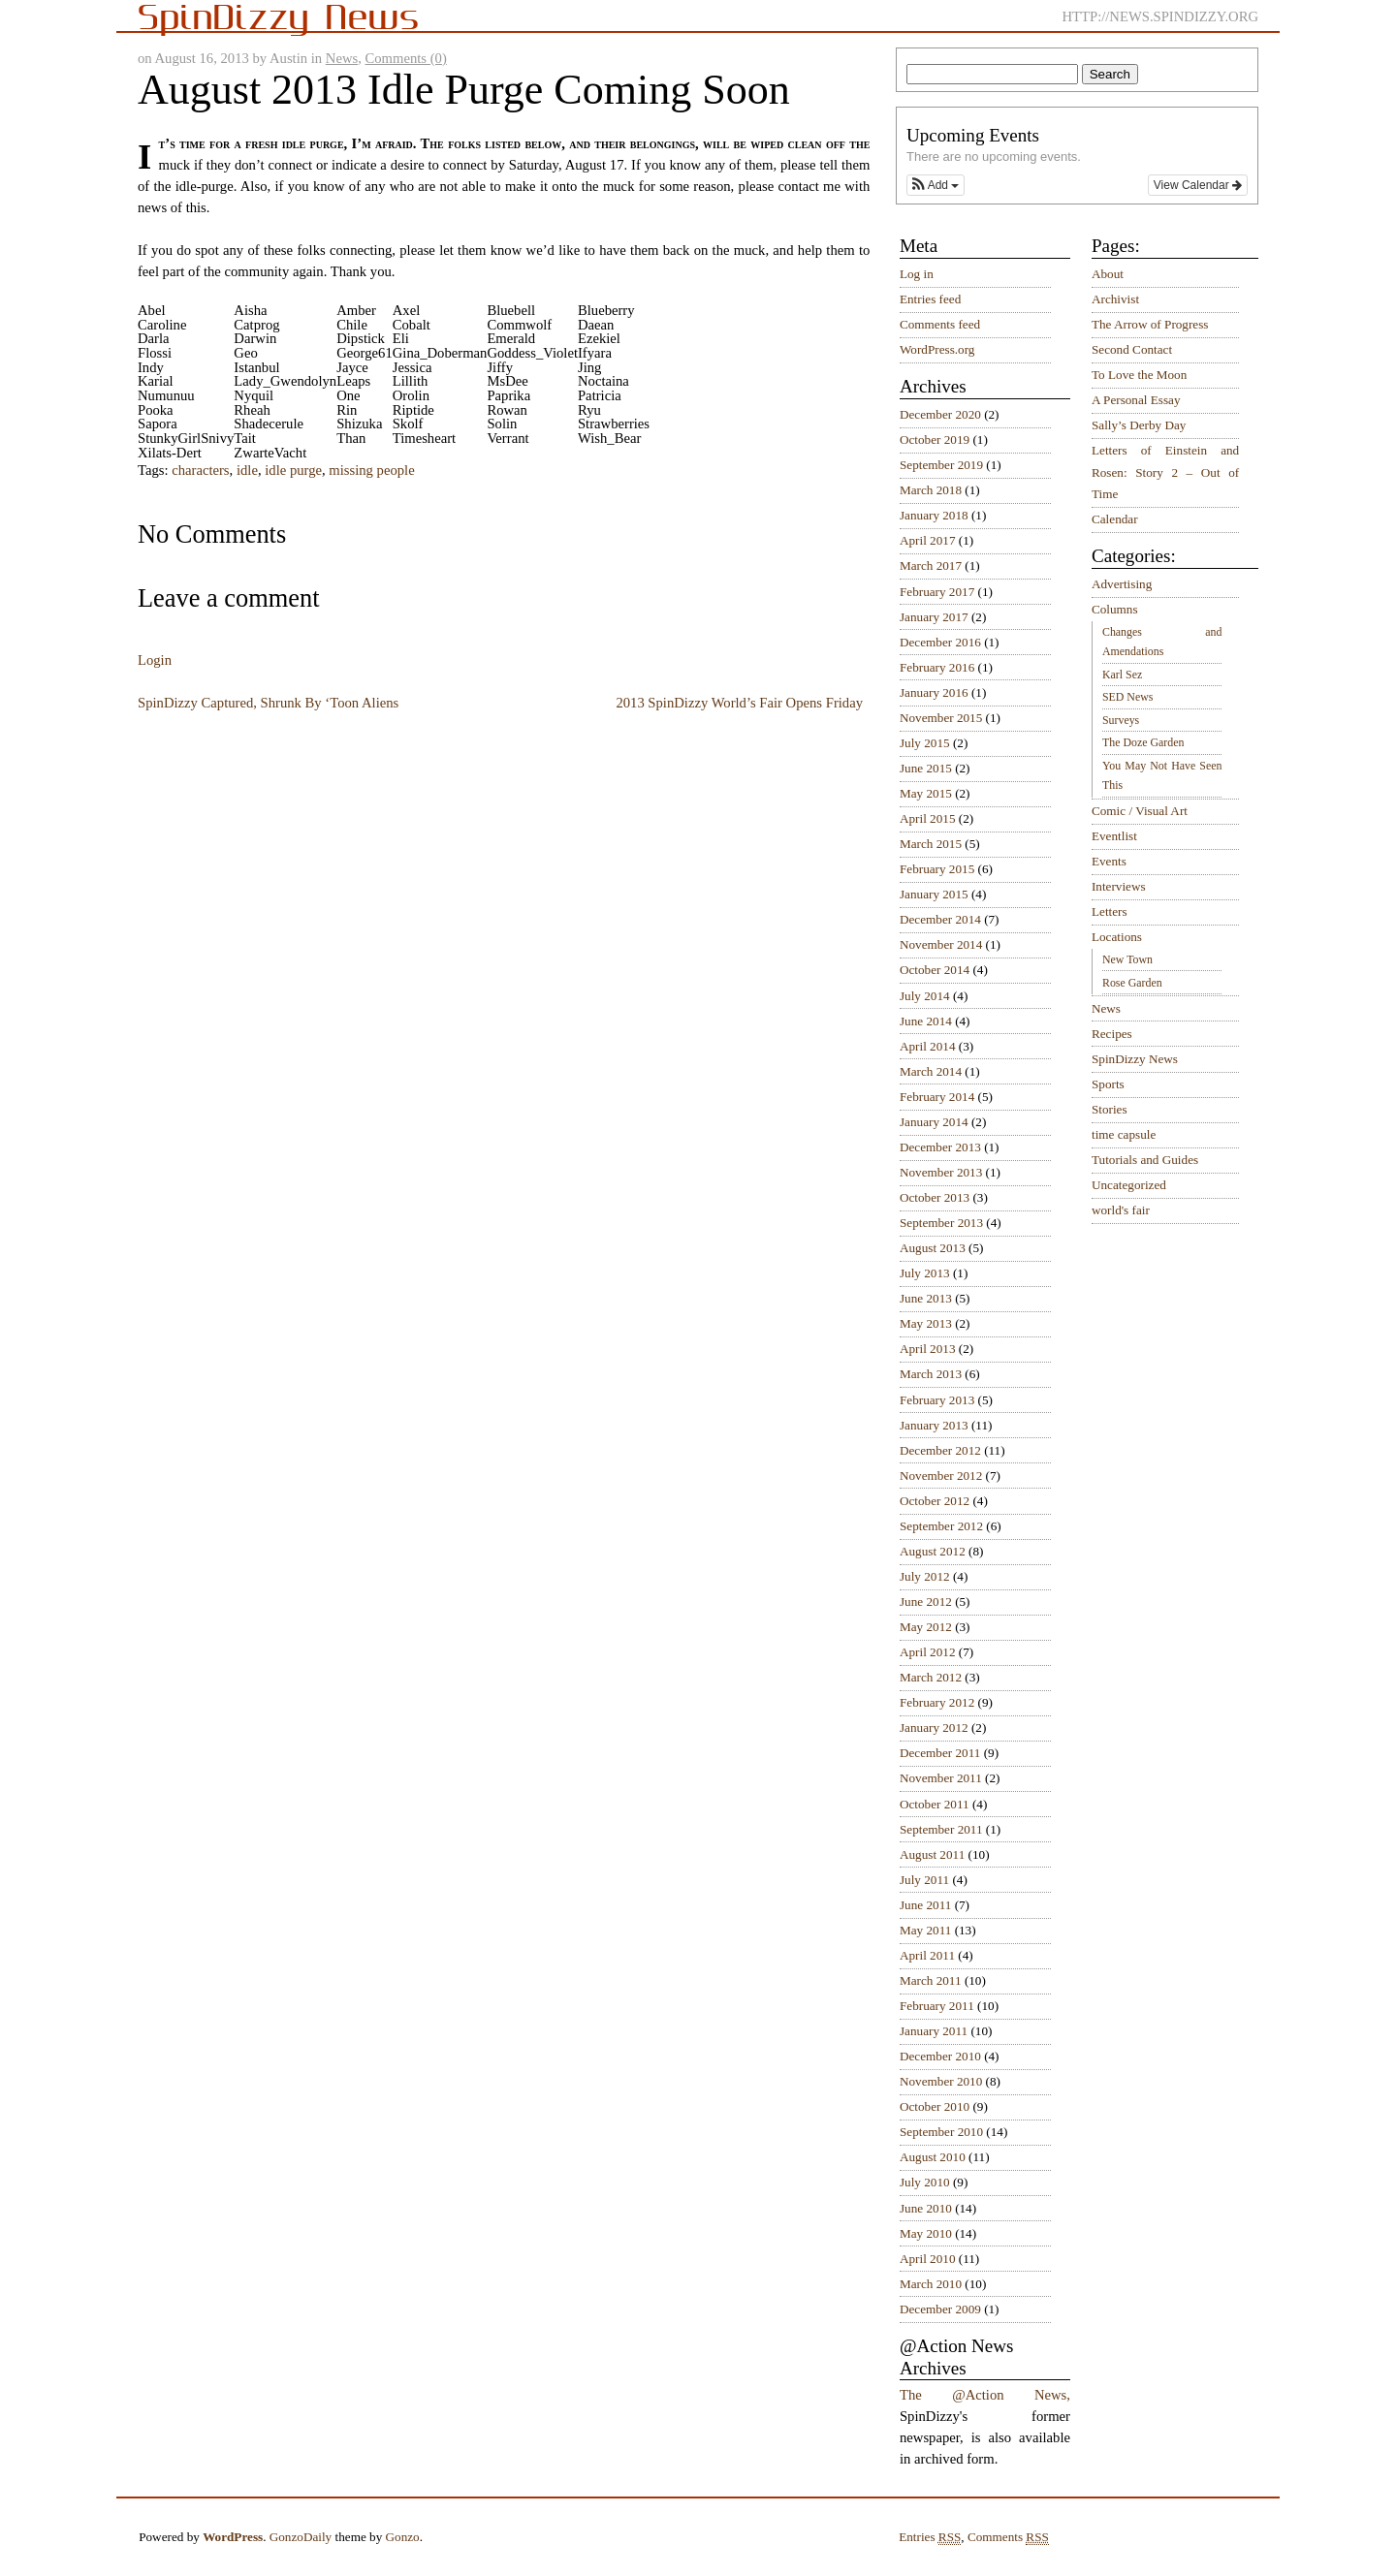 Image resolution: width=1396 pixels, height=2576 pixels. Describe the element at coordinates (1129, 1185) in the screenshot. I see `Uncategorized` at that location.